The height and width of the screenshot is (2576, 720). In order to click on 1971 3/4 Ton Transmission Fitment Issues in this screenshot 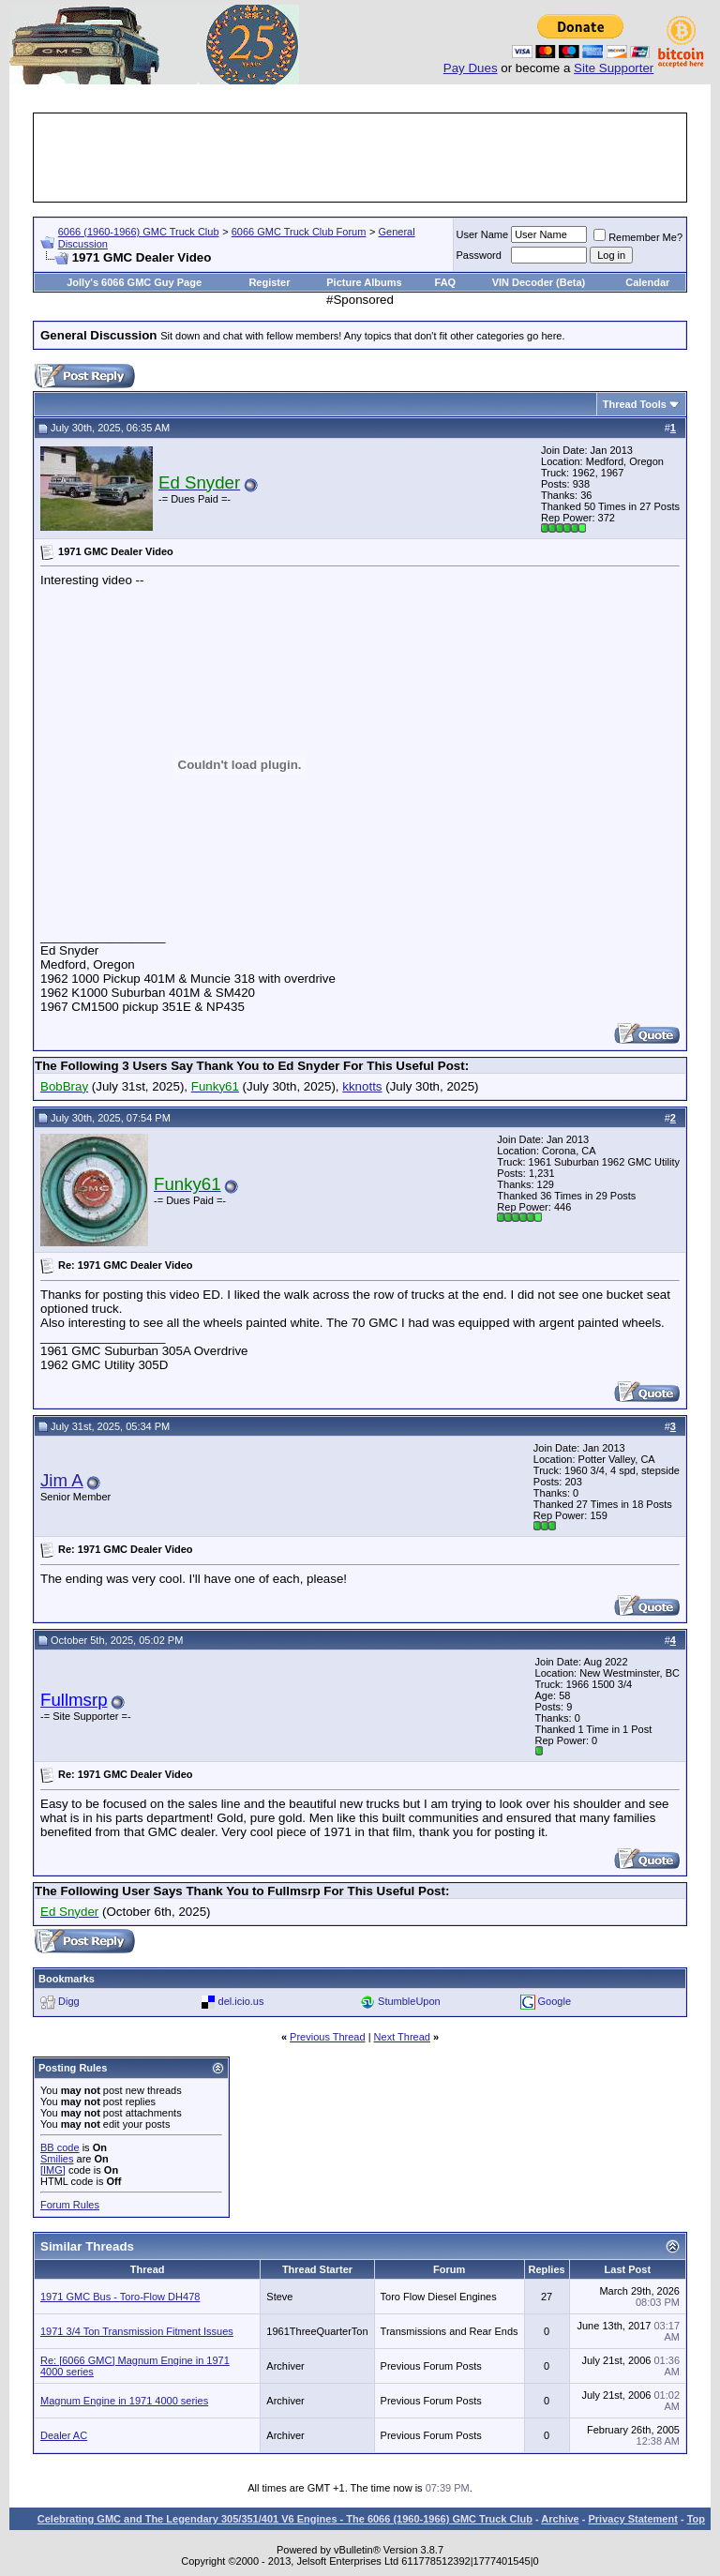, I will do `click(136, 2331)`.